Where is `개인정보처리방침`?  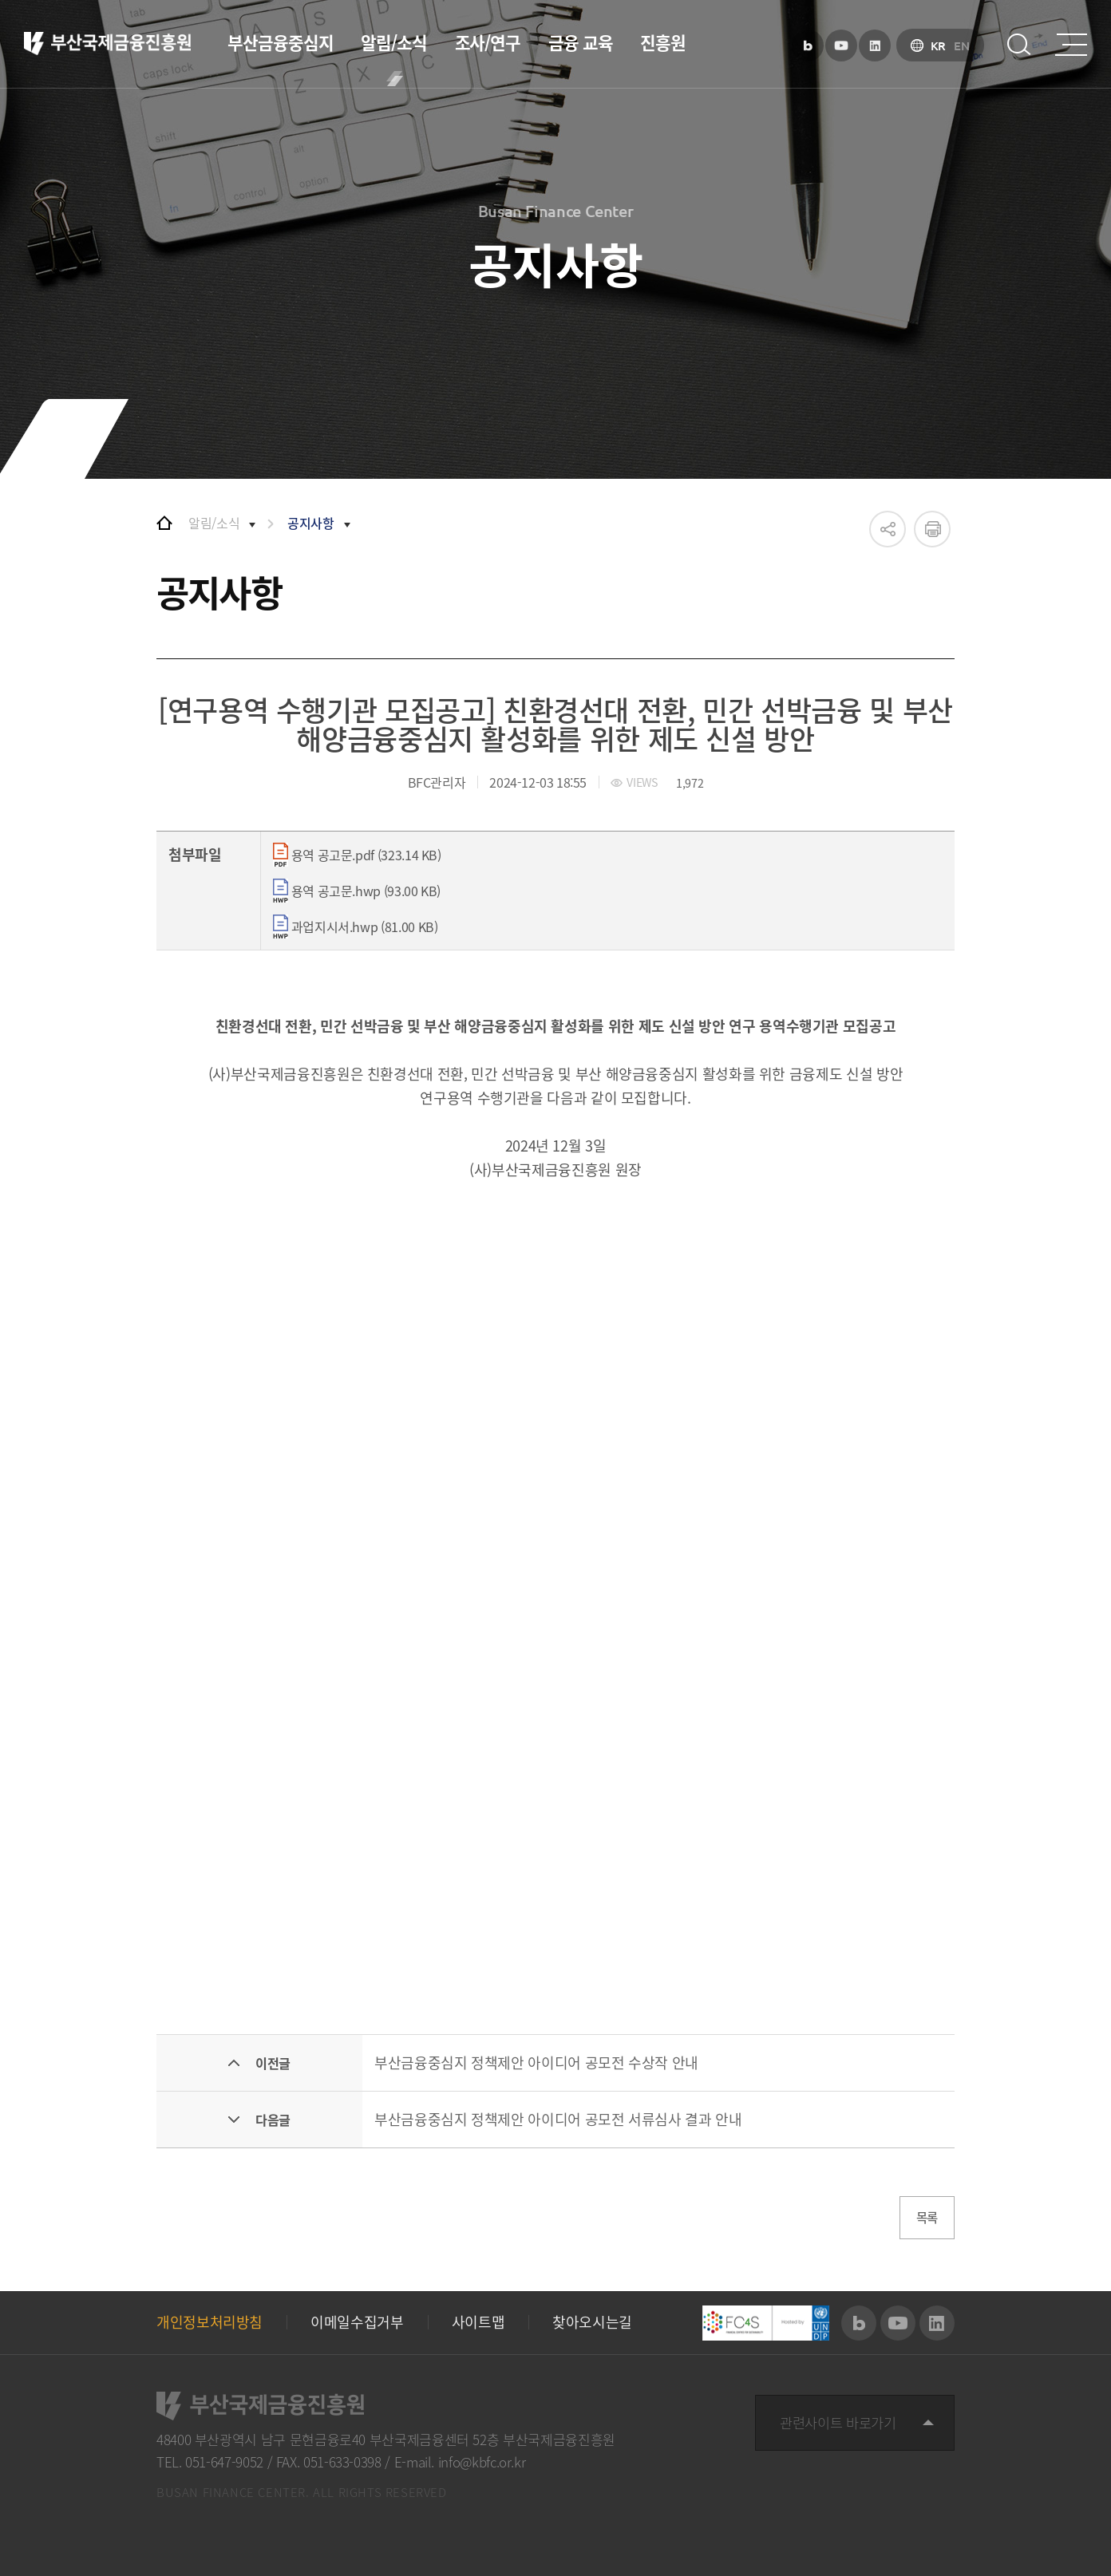 개인정보처리방침 is located at coordinates (209, 2323).